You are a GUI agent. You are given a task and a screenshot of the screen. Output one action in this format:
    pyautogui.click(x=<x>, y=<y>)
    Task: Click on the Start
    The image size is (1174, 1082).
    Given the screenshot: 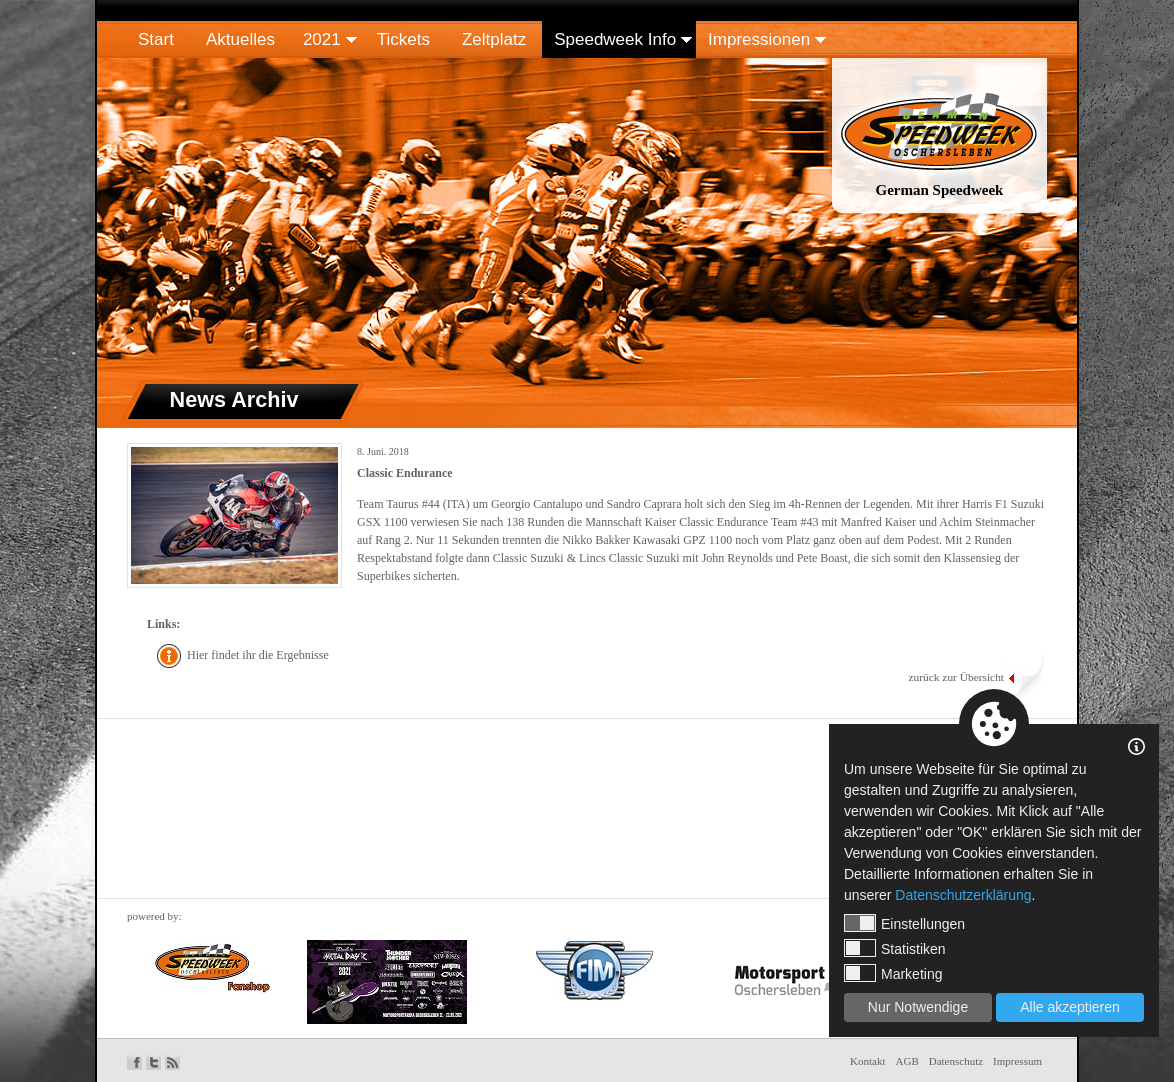 What is the action you would take?
    pyautogui.click(x=156, y=39)
    